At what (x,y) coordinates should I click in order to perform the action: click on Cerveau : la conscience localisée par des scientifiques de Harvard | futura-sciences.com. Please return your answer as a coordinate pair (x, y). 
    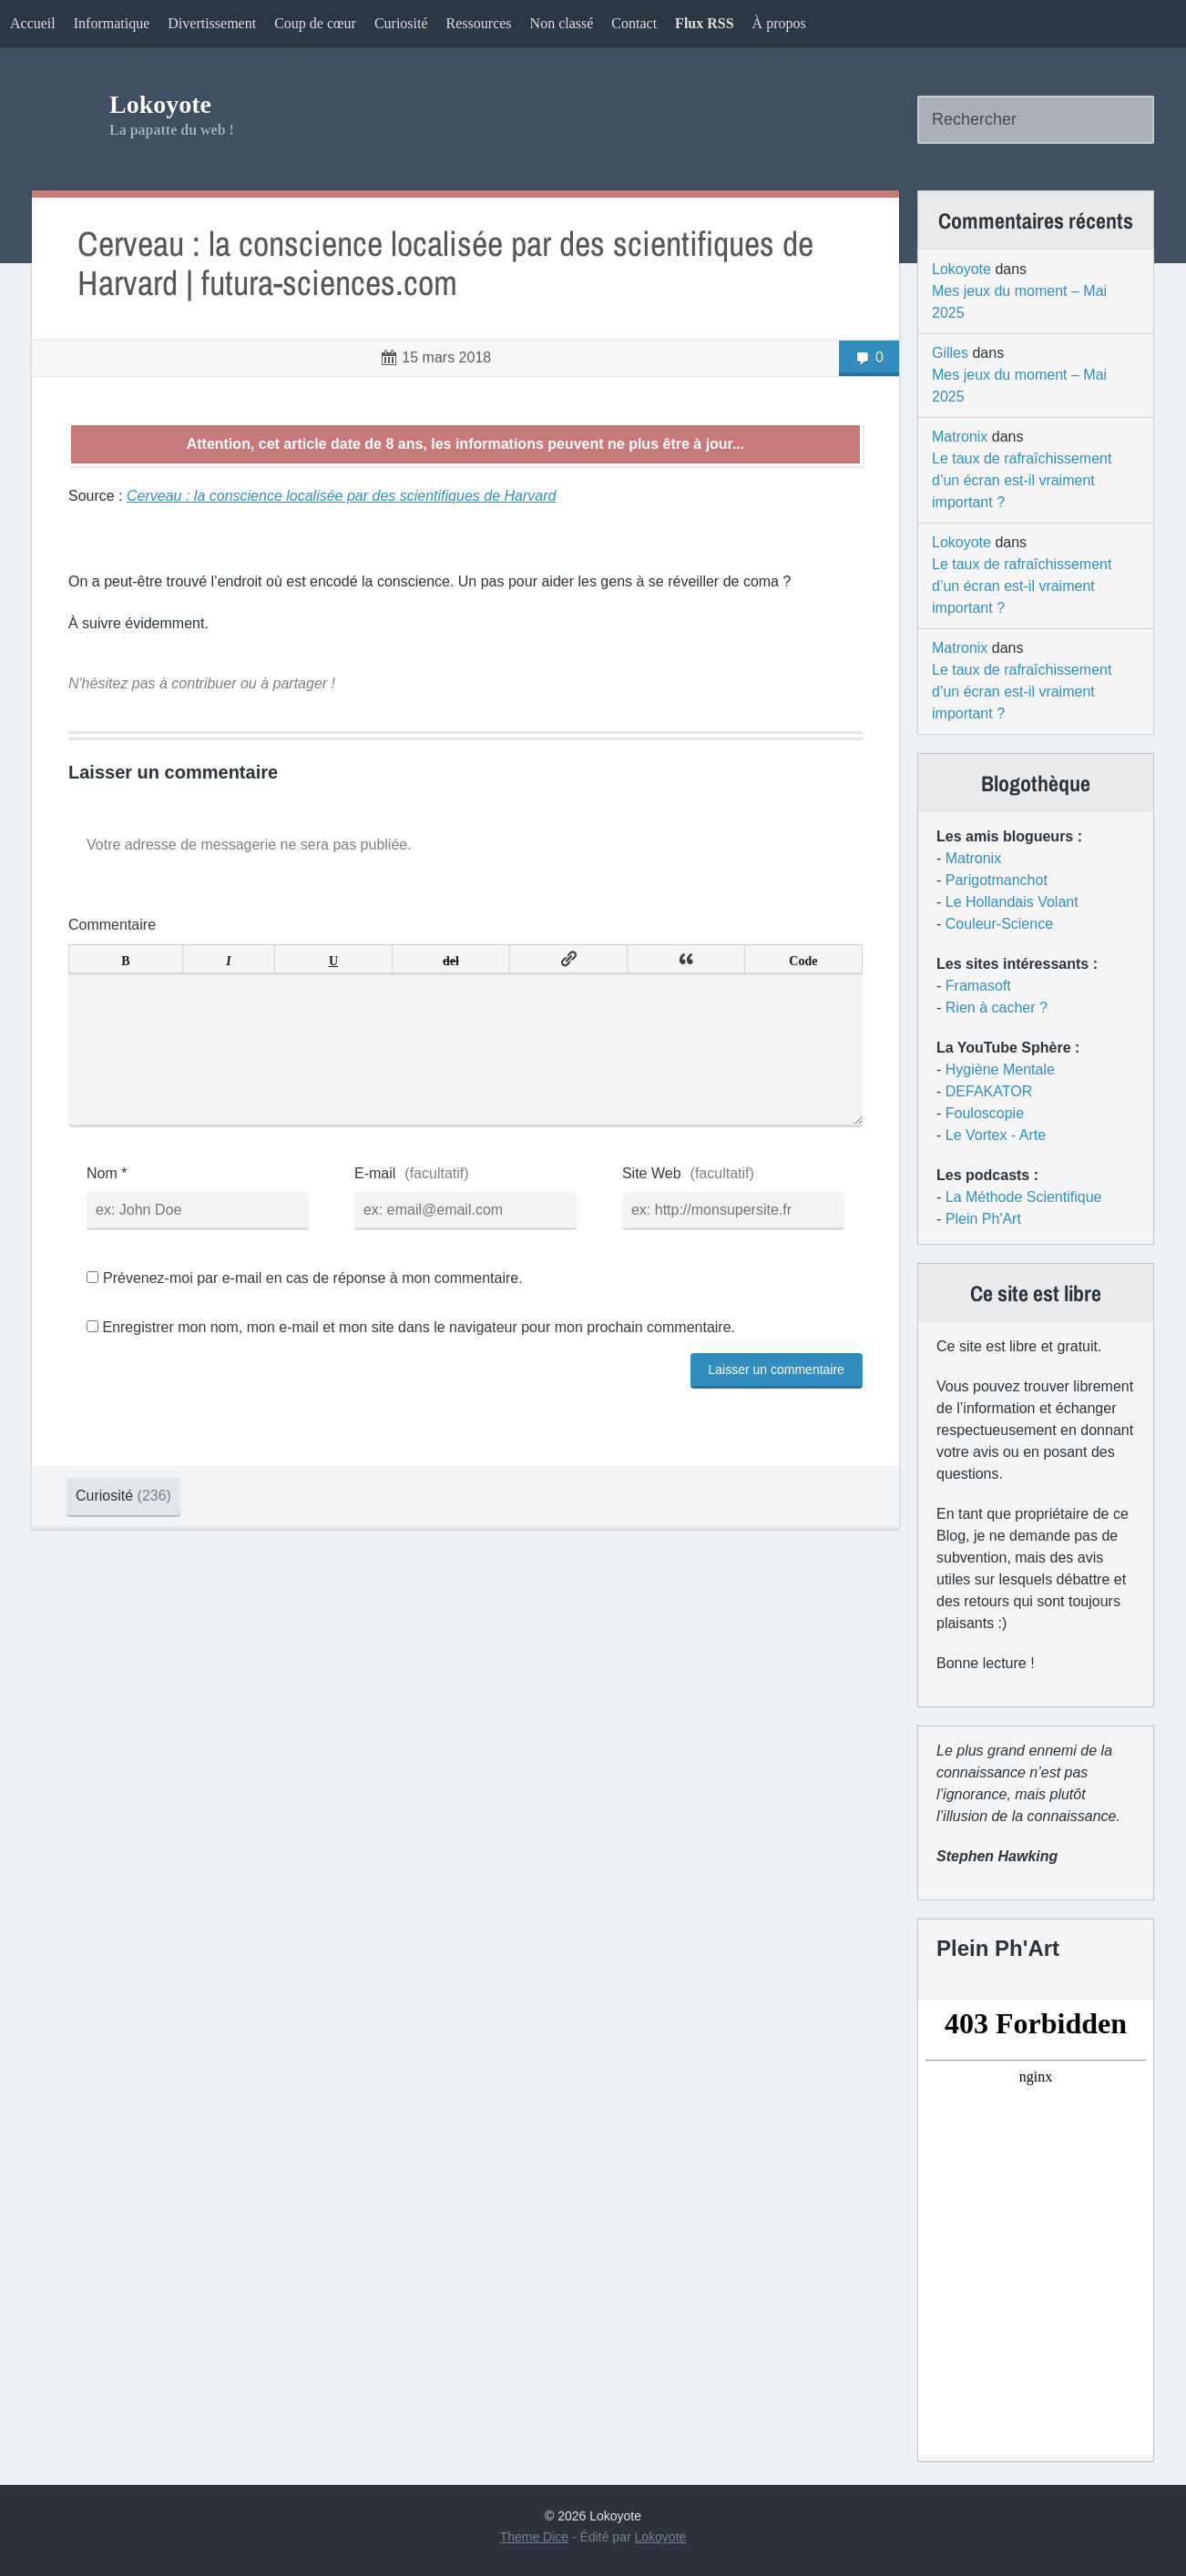
    Looking at the image, I should click on (445, 264).